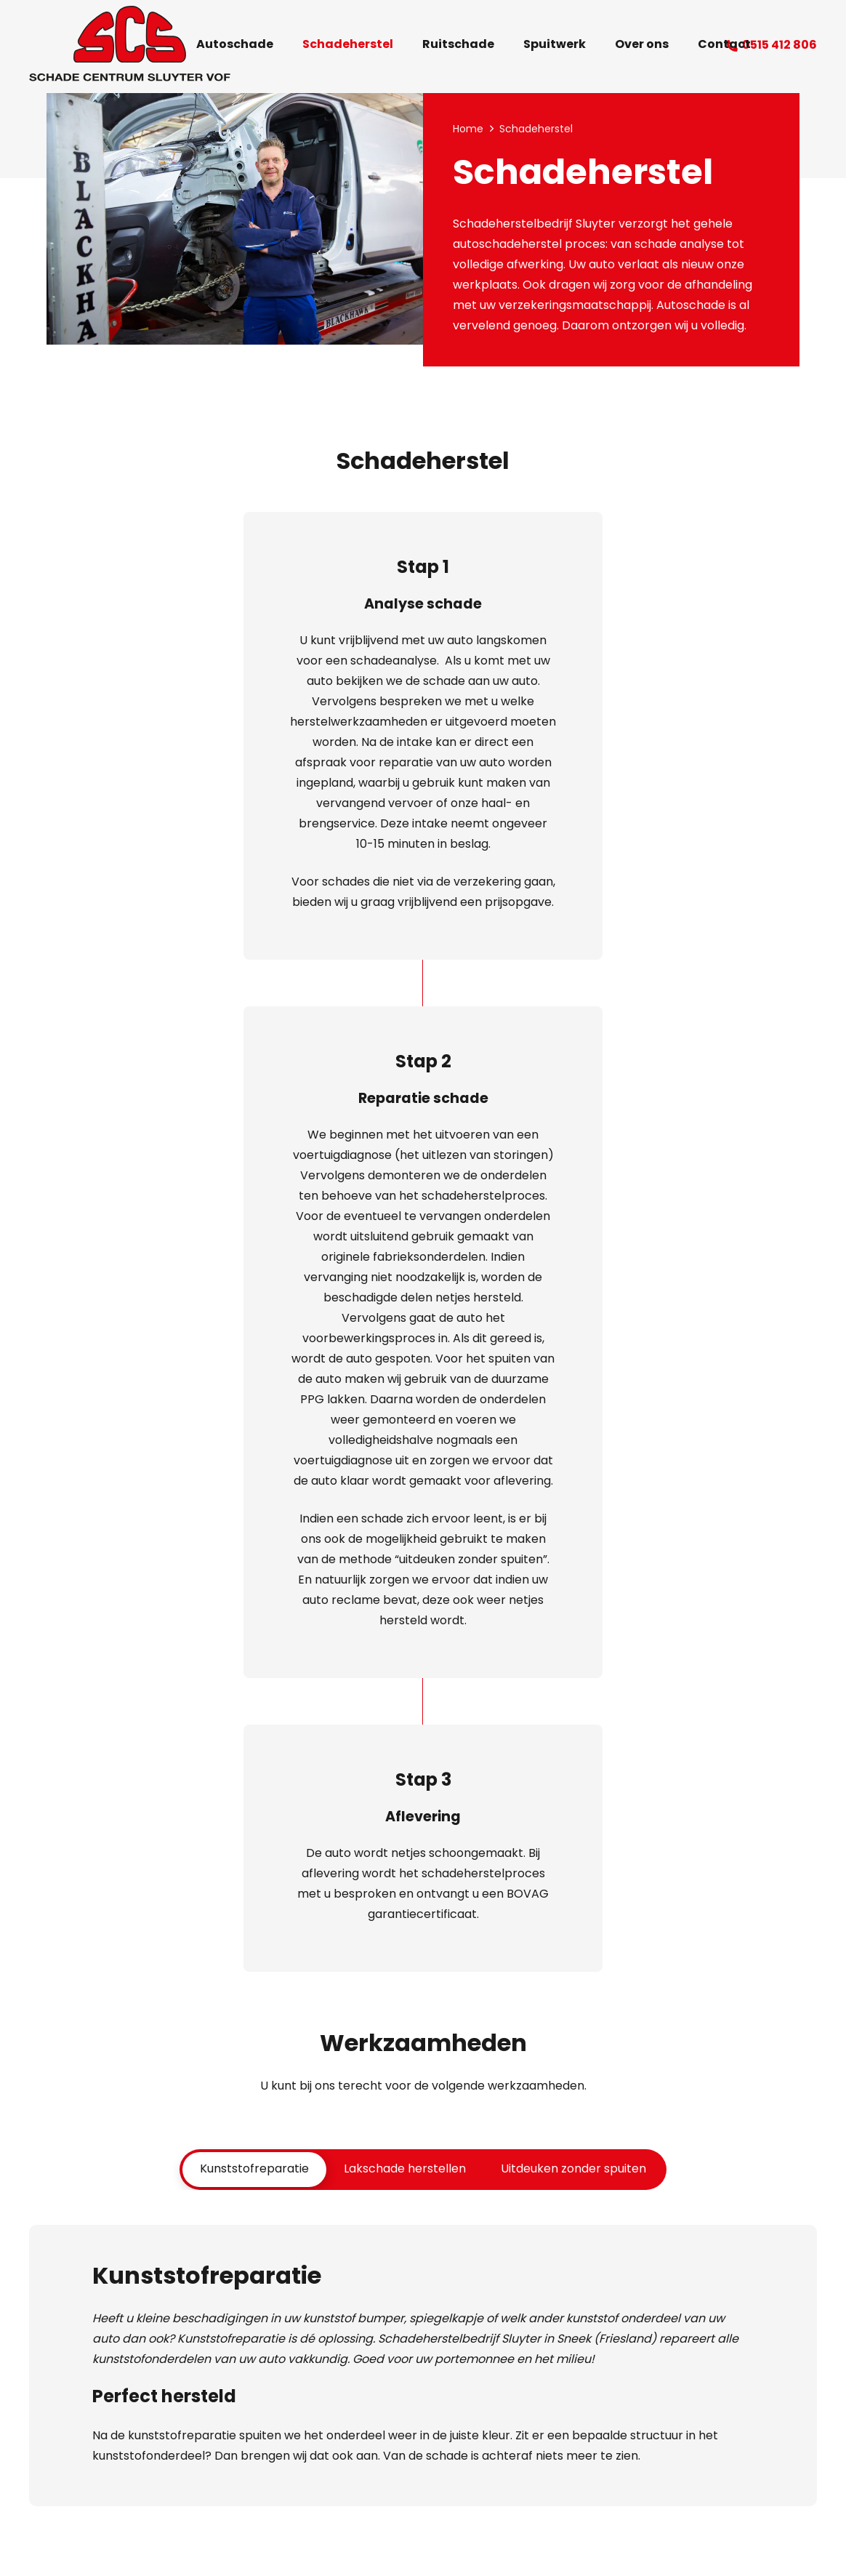 The width and height of the screenshot is (846, 2576). What do you see at coordinates (129, 46) in the screenshot?
I see `[Logo Schade Centrum Sluyter VOF Sneek]` at bounding box center [129, 46].